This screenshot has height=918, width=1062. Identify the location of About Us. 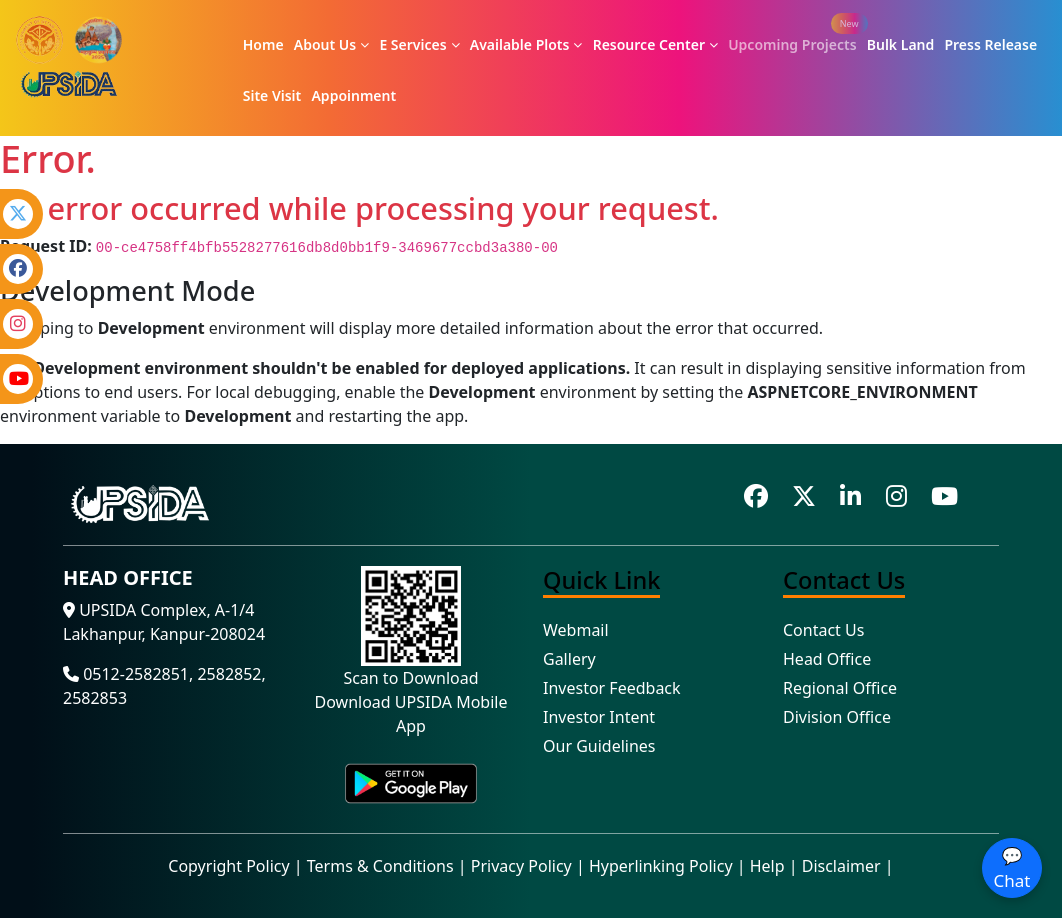
(331, 44).